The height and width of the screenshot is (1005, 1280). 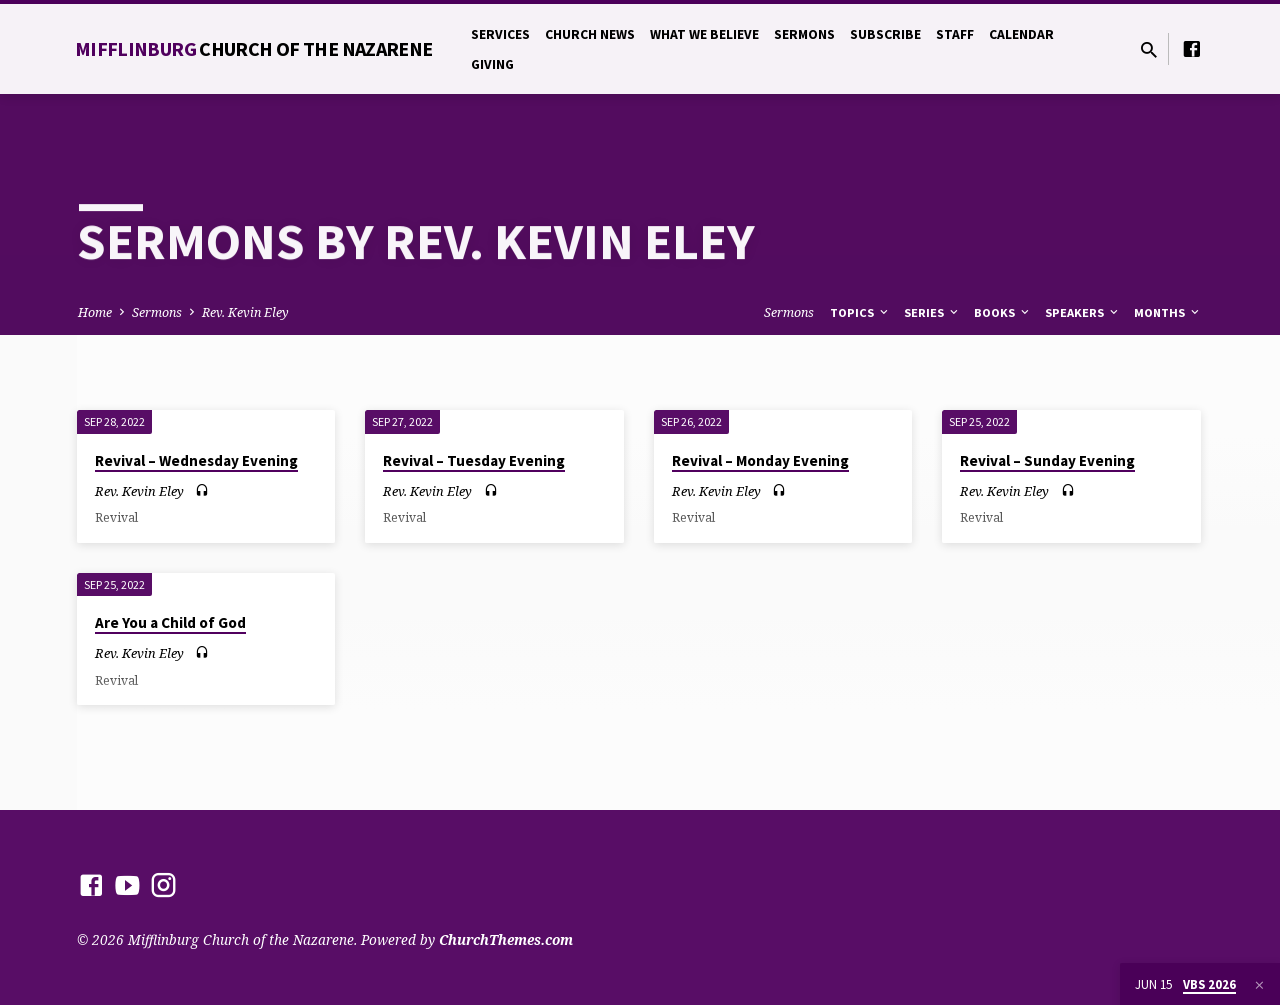 What do you see at coordinates (760, 460) in the screenshot?
I see `Revival – Monday Evening` at bounding box center [760, 460].